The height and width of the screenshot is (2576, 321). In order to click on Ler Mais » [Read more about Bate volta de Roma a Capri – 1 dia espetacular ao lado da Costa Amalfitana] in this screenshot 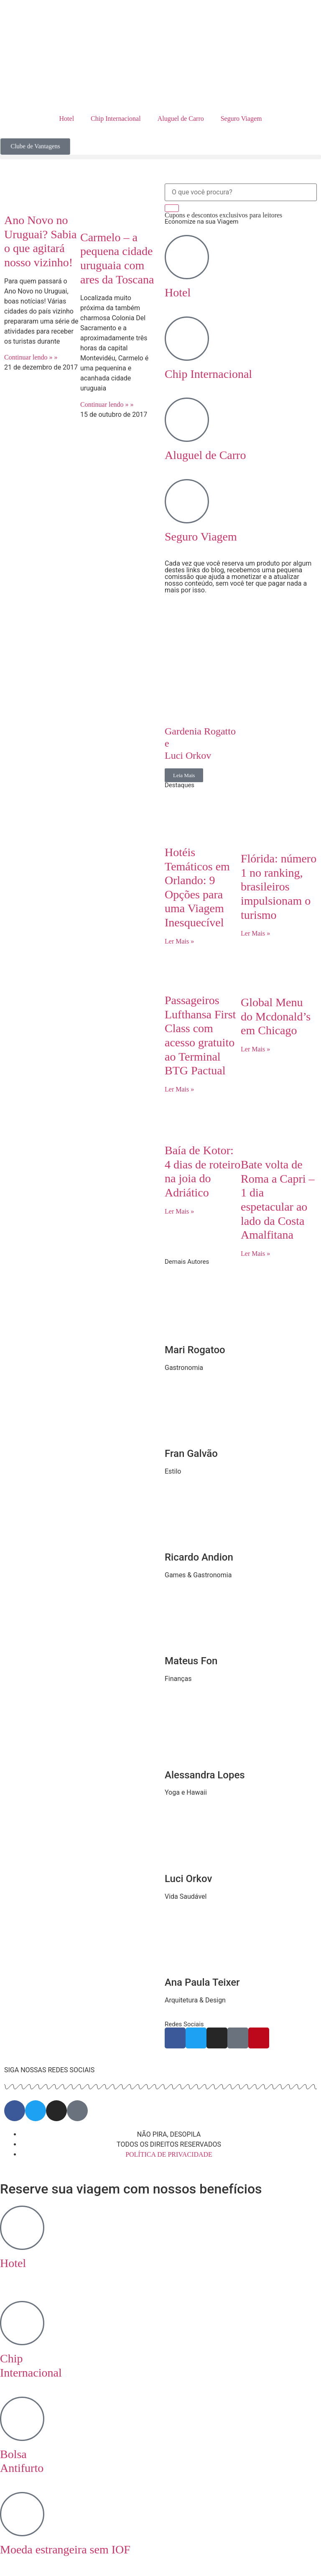, I will do `click(255, 1253)`.